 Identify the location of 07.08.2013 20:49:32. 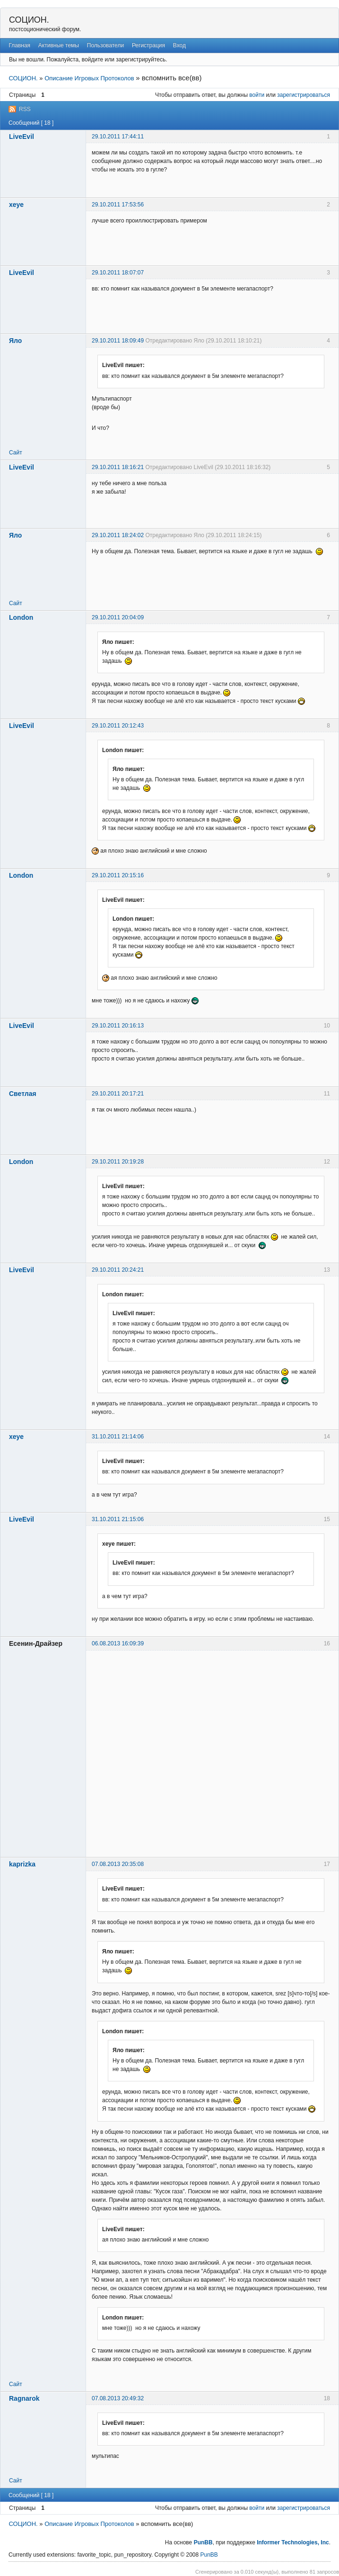
(118, 2398).